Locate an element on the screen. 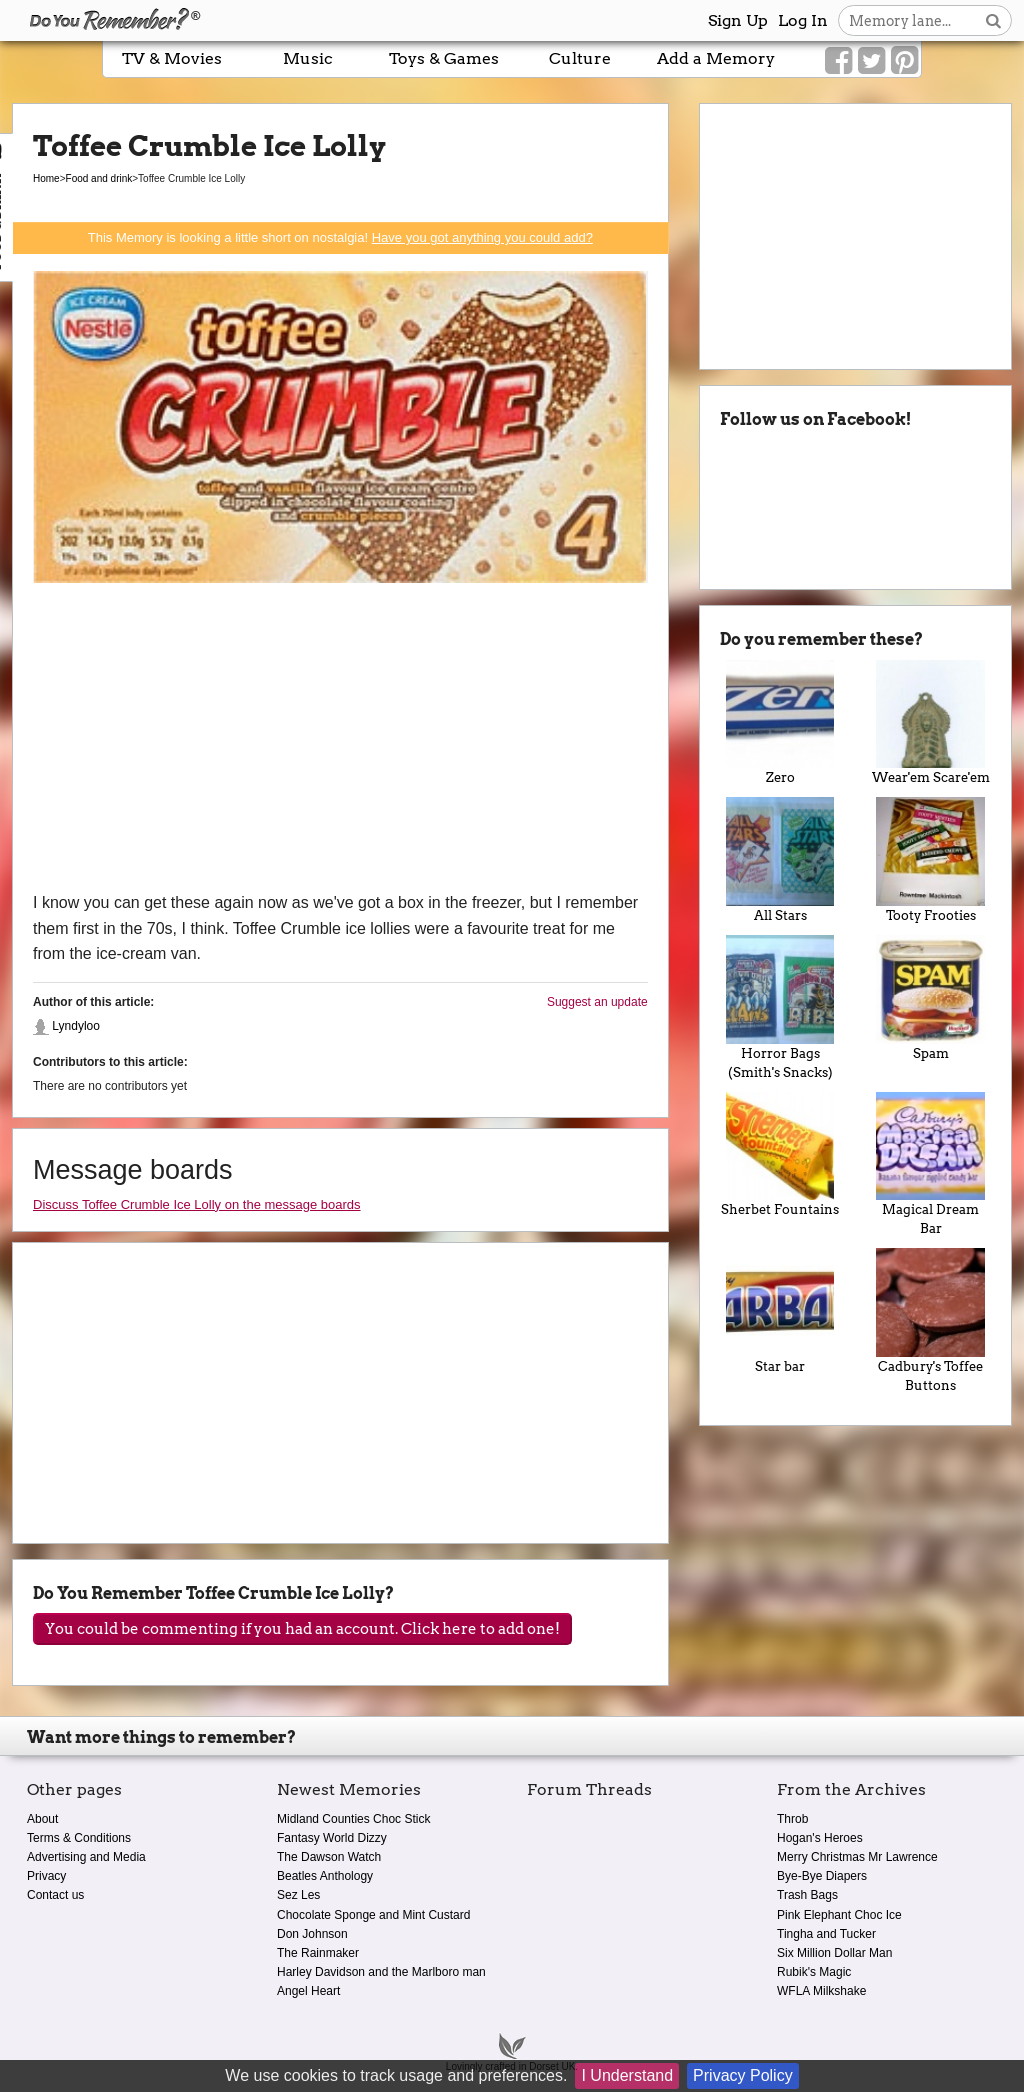 The width and height of the screenshot is (1024, 2092). [Advertisement] is located at coordinates (340, 740).